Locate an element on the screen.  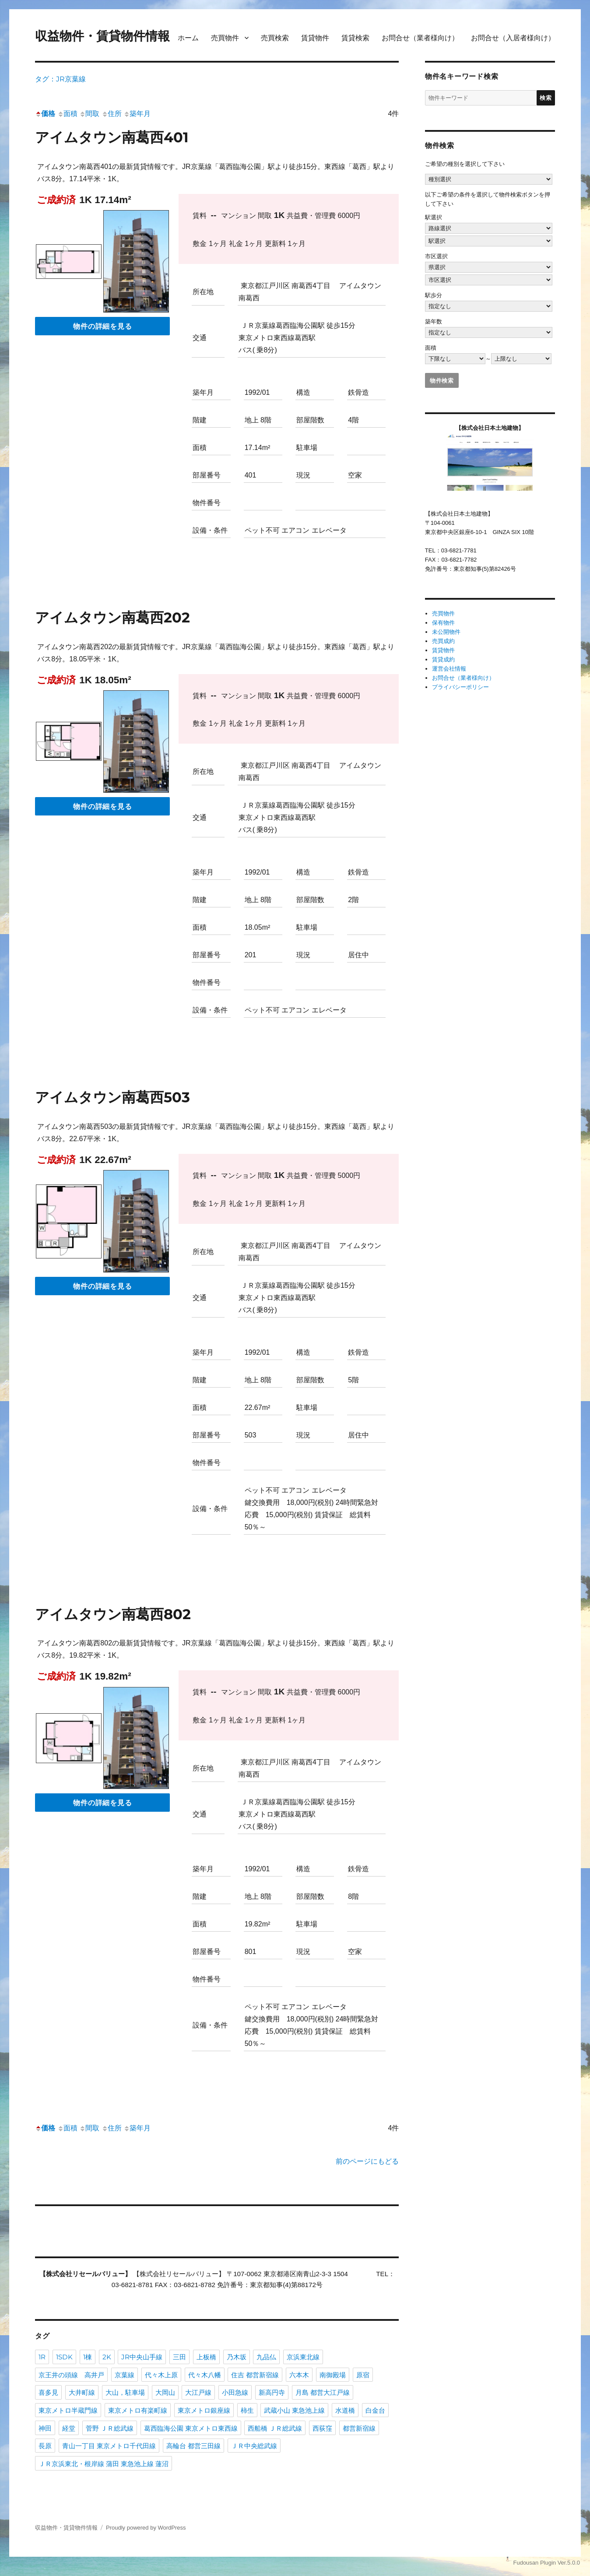
乃木坂 is located at coordinates (236, 2357).